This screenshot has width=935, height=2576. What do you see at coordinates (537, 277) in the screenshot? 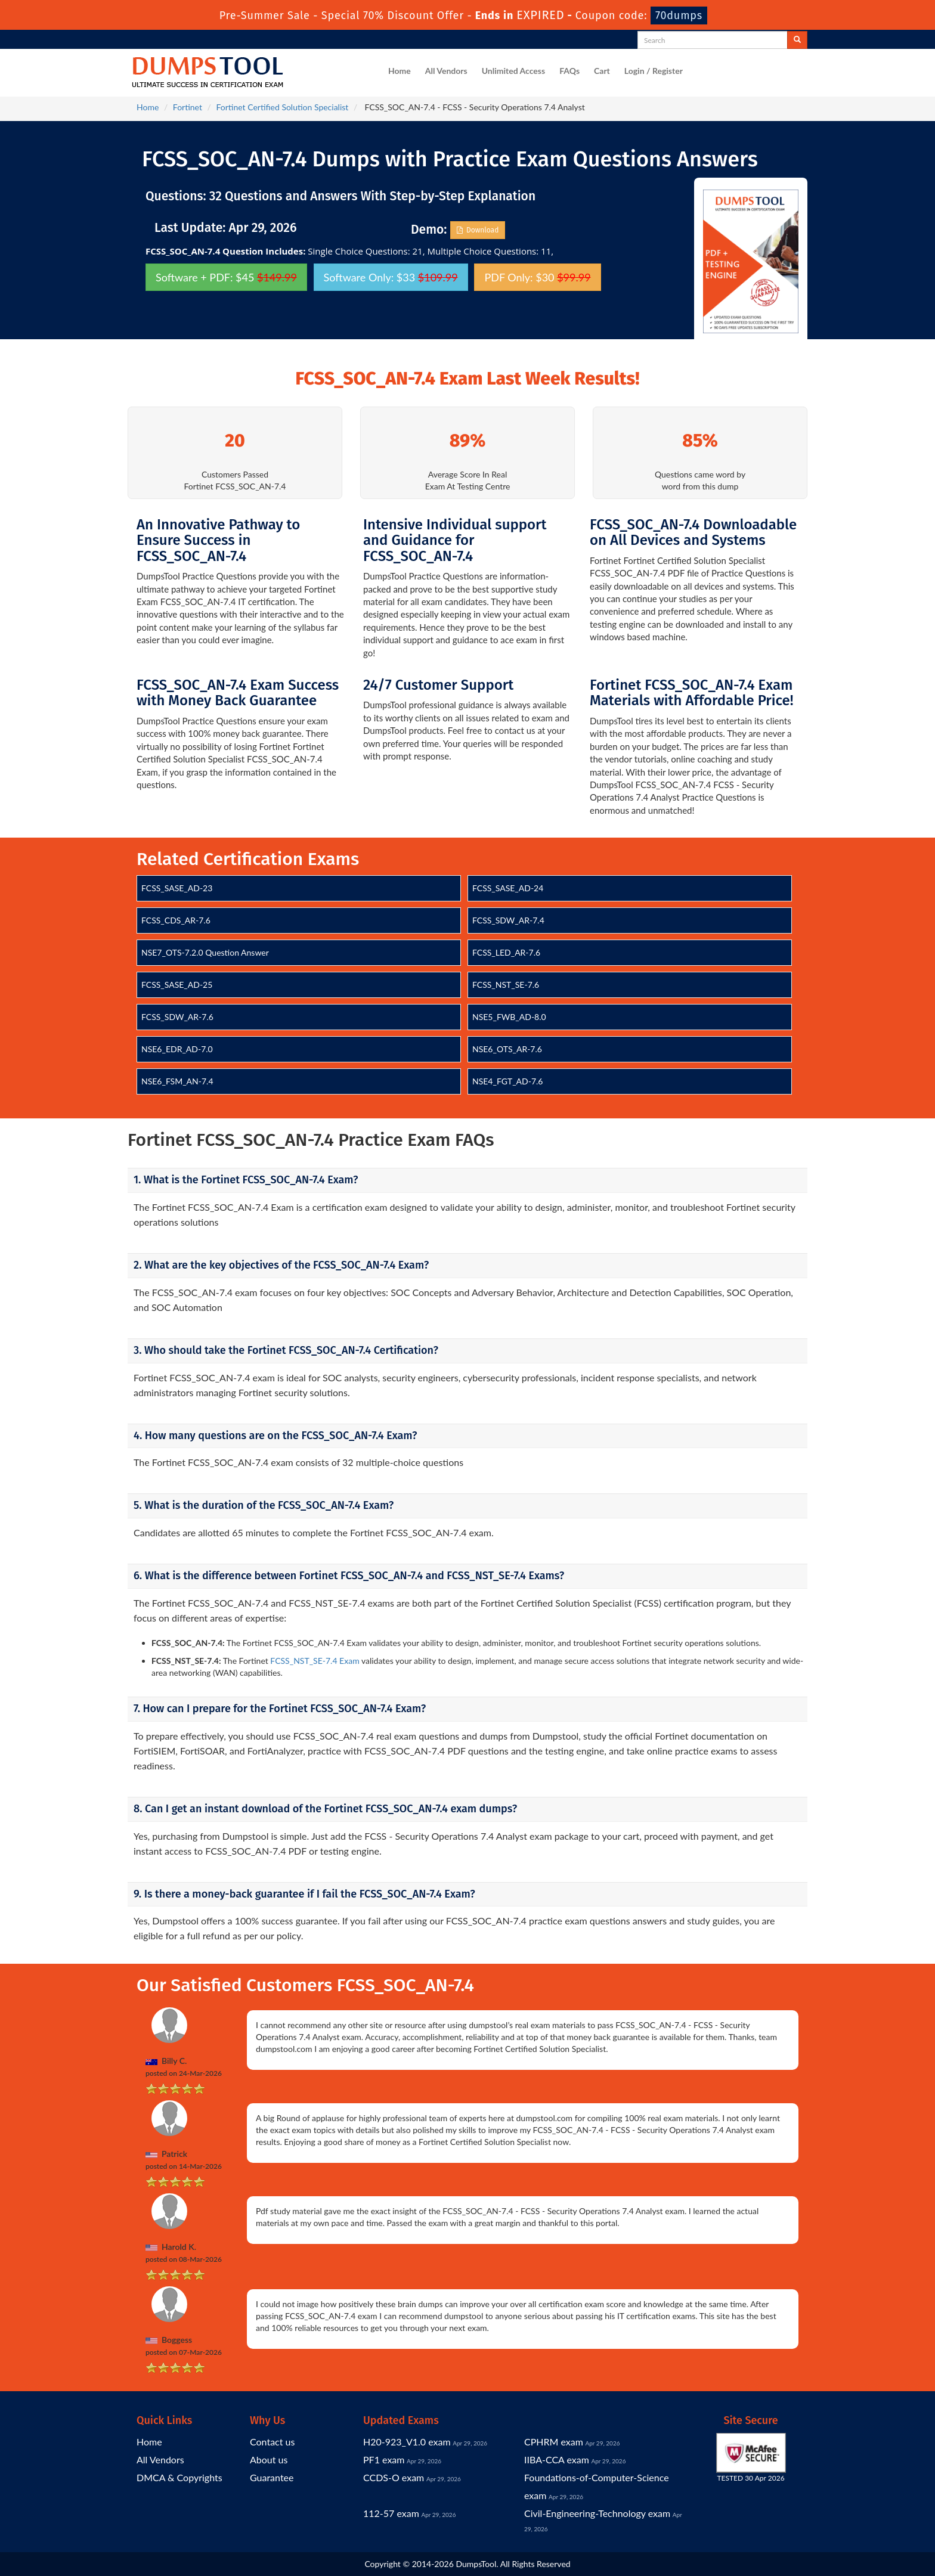
I see `PDF Only: $30` at bounding box center [537, 277].